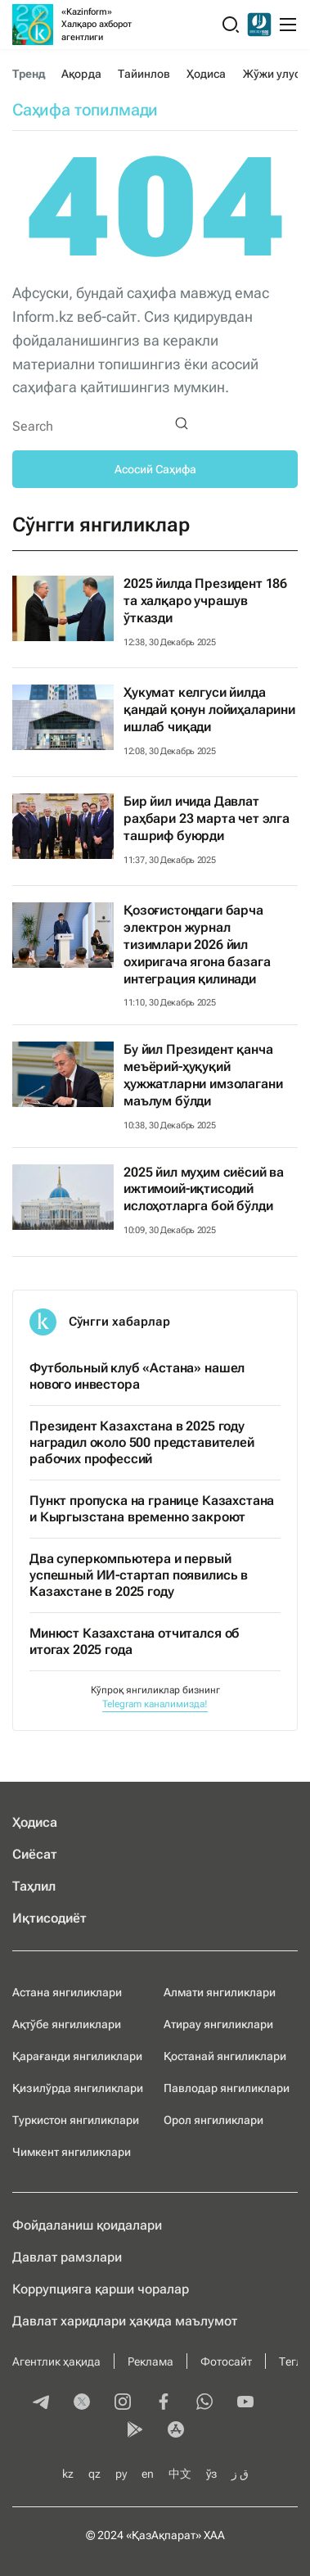  Describe the element at coordinates (87, 2225) in the screenshot. I see `Фойдаланиш қоидалари` at that location.